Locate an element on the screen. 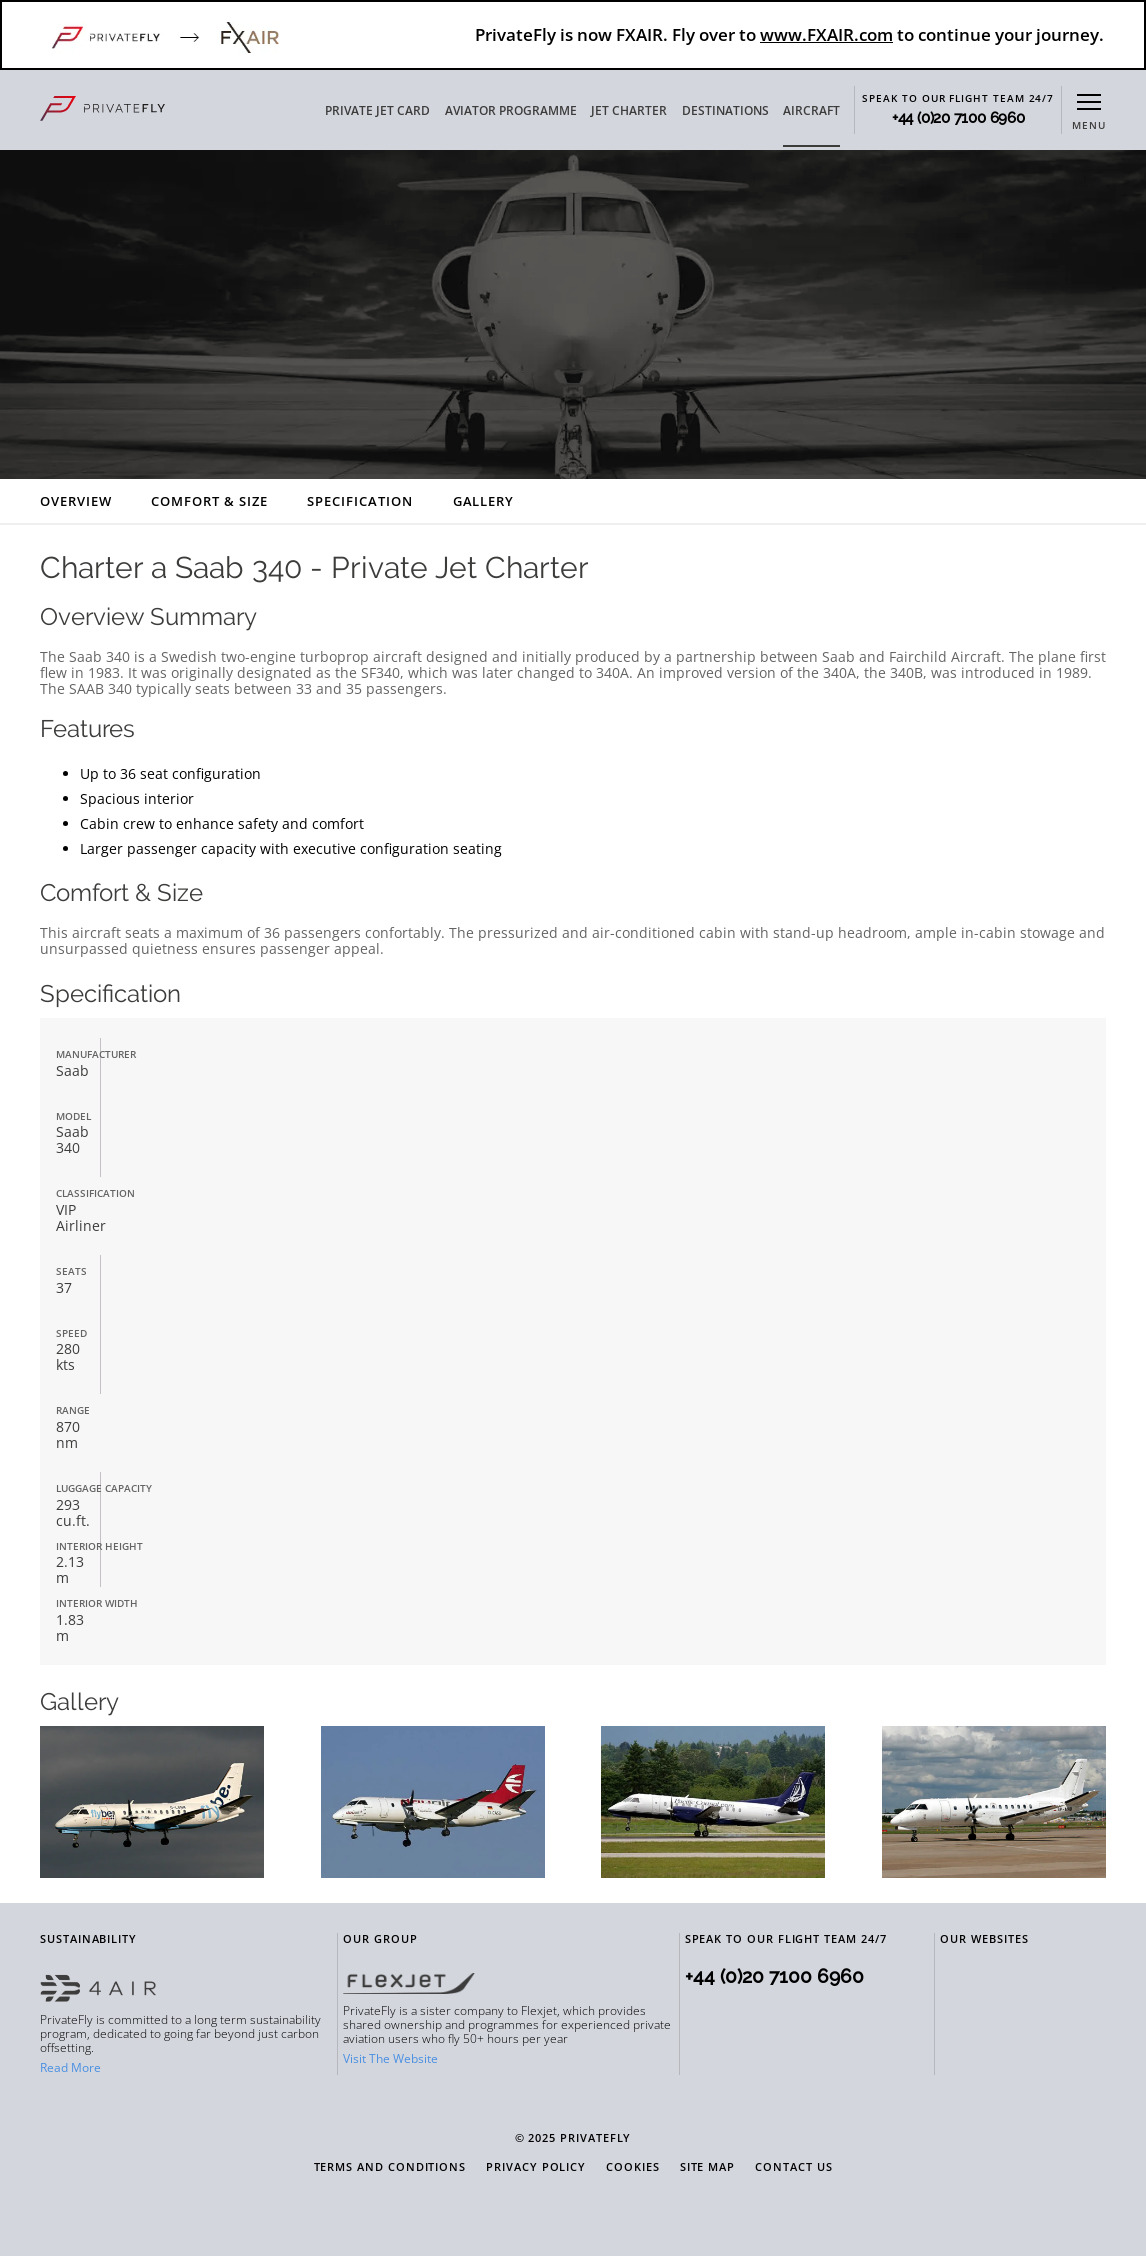 The image size is (1146, 2256). Cookies is located at coordinates (633, 2167).